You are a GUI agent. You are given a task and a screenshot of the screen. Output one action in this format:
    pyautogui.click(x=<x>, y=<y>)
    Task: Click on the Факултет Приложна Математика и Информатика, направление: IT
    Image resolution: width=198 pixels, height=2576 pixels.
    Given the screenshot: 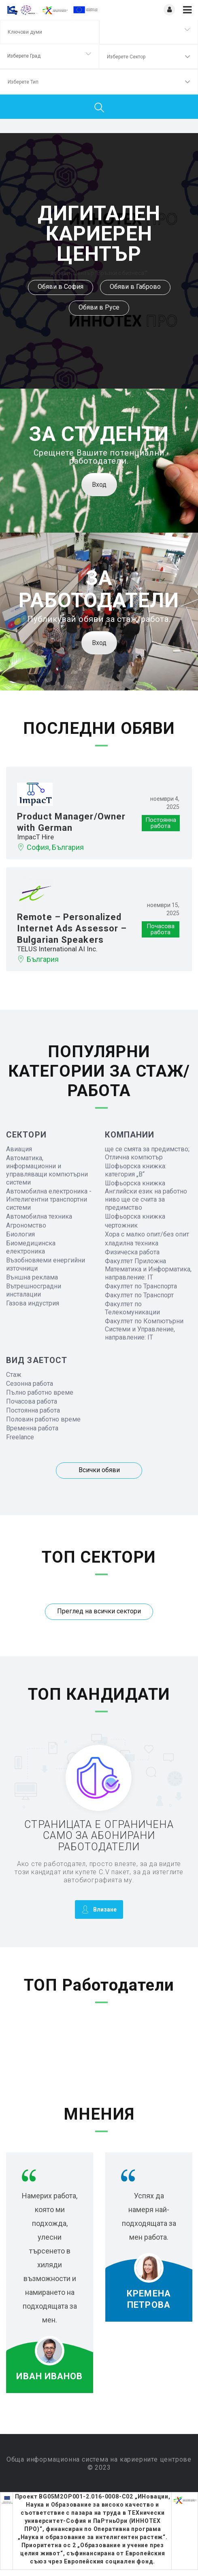 What is the action you would take?
    pyautogui.click(x=148, y=1269)
    